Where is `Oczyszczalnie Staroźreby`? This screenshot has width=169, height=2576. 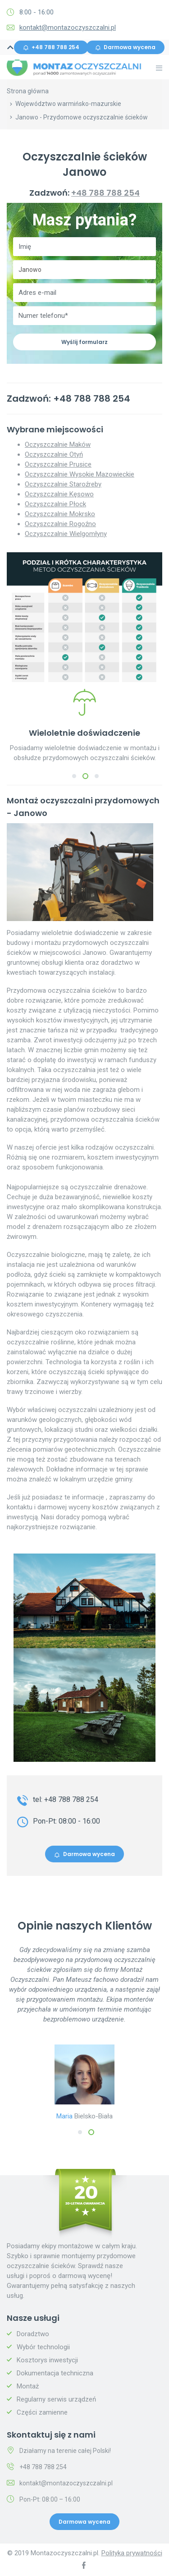
Oczyszczalnie Staroźreby is located at coordinates (63, 484).